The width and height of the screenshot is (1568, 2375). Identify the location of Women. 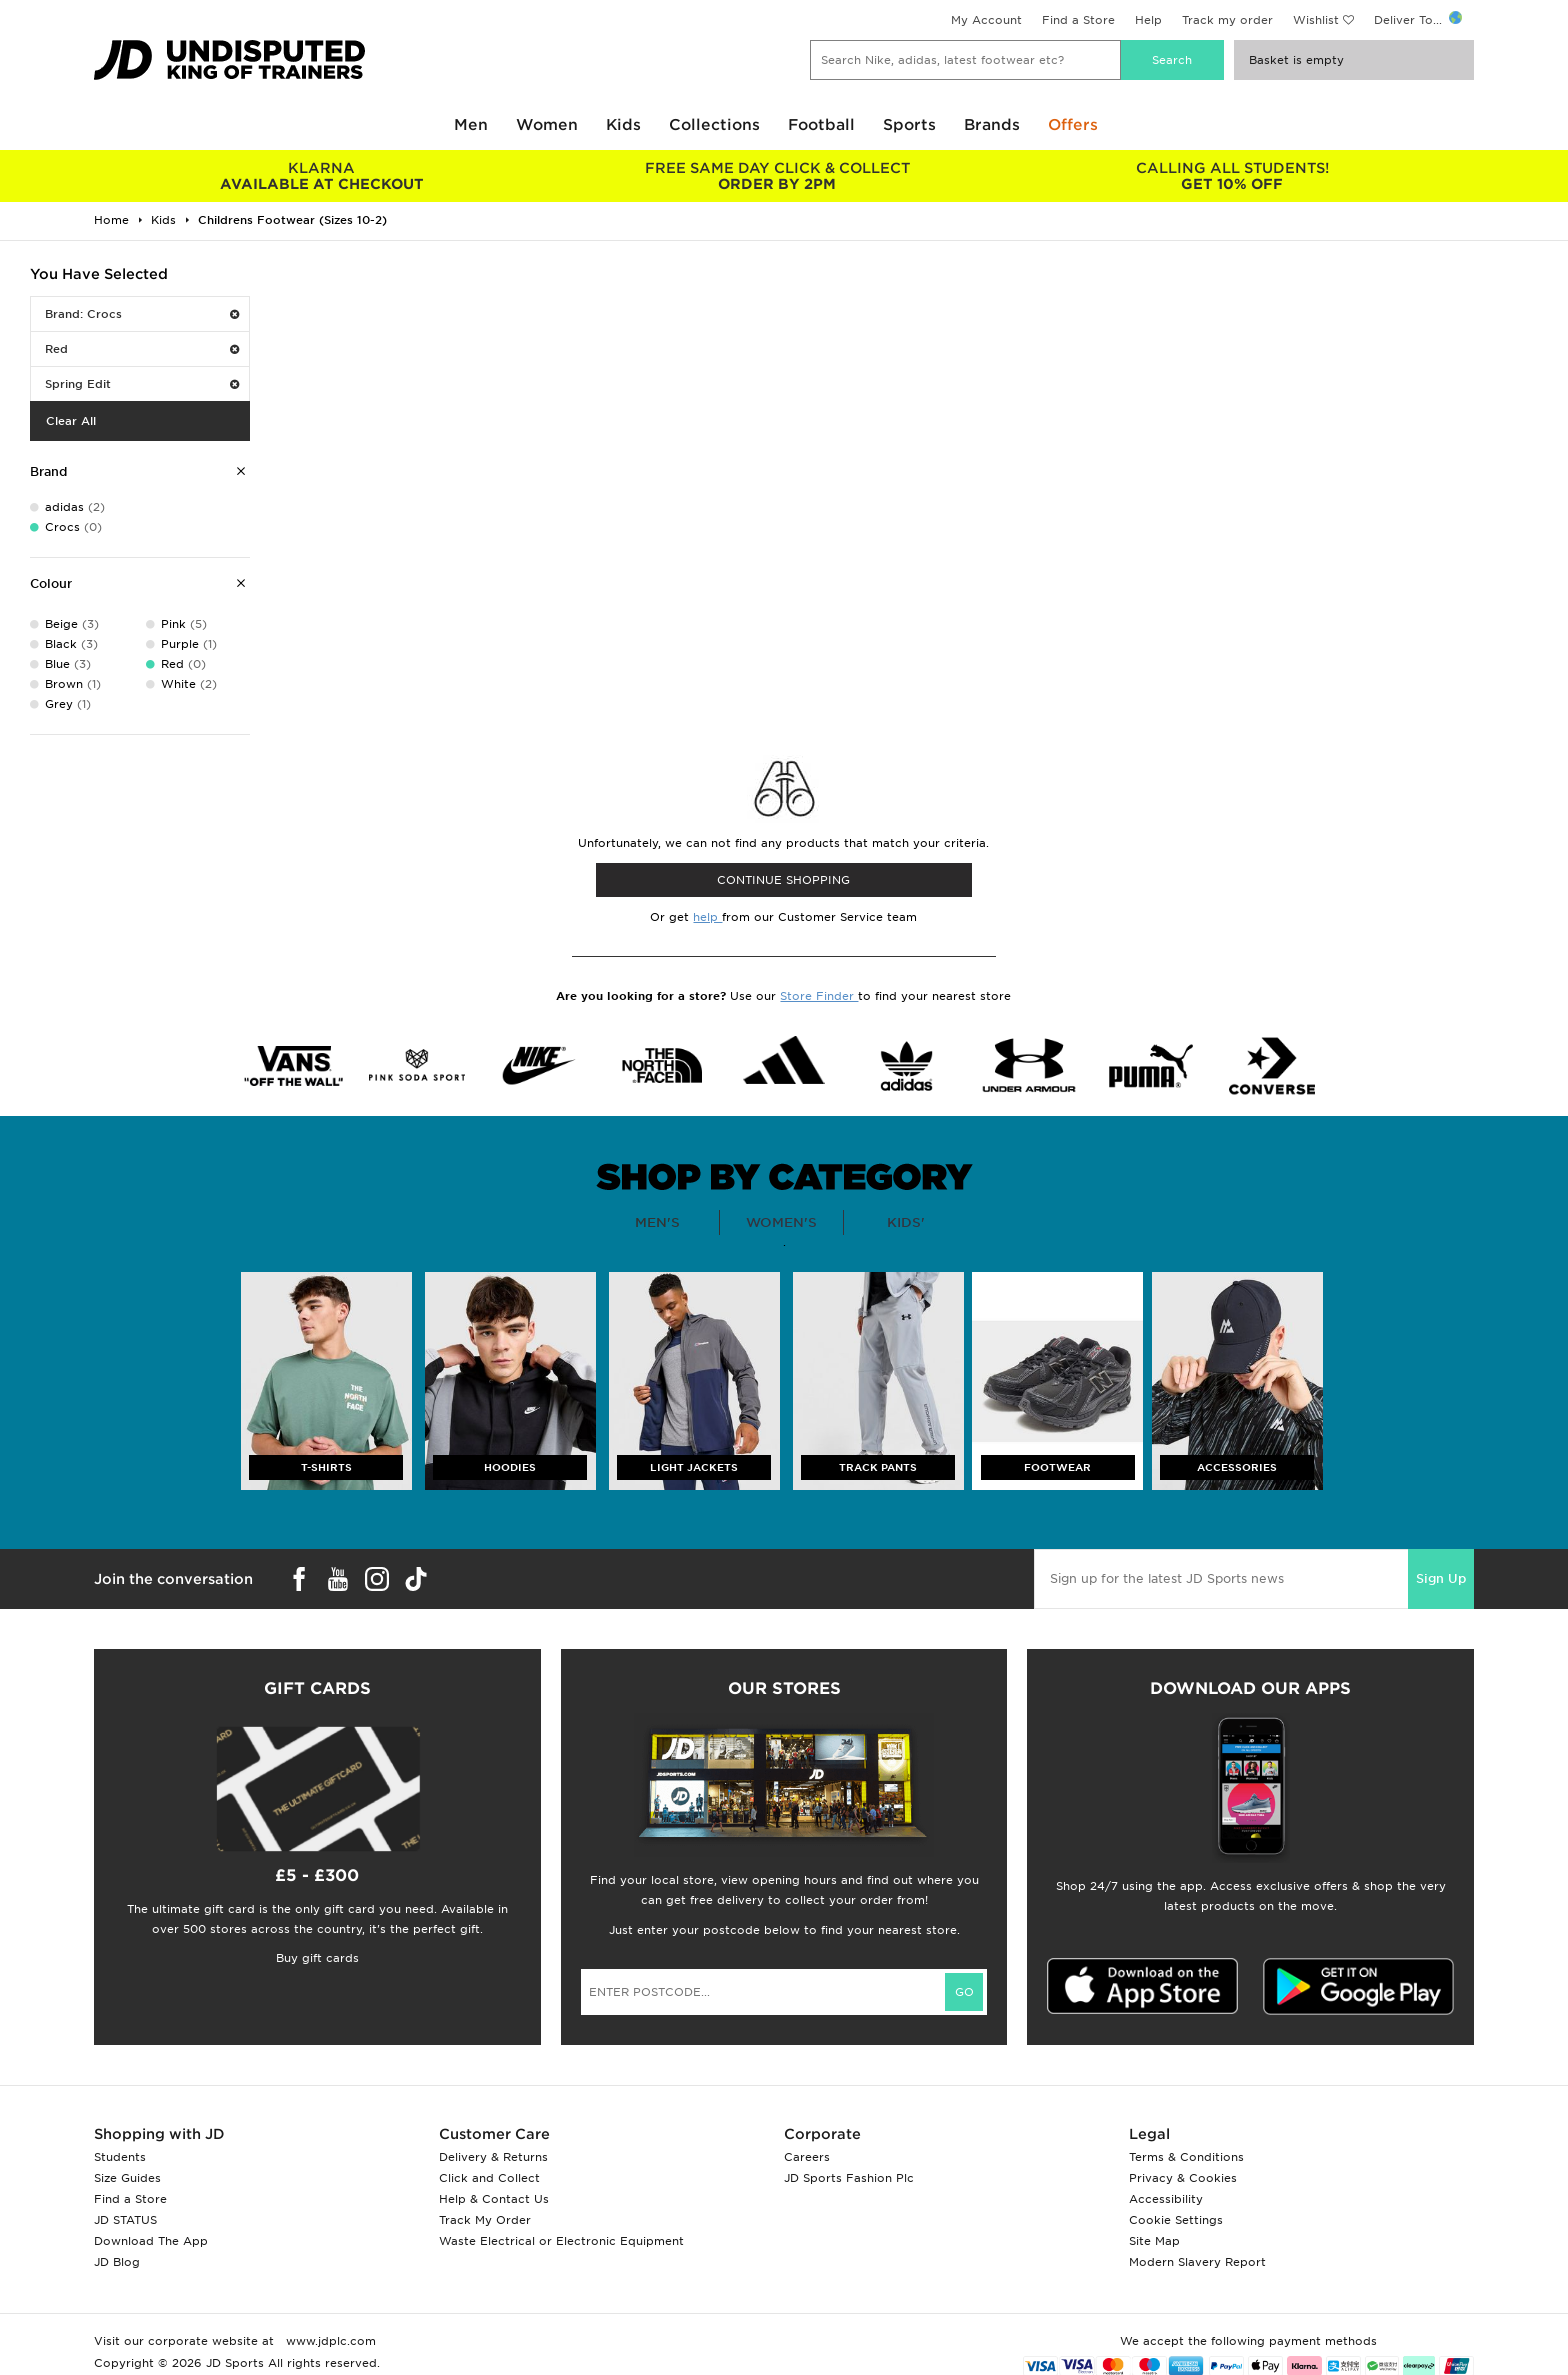
(547, 125).